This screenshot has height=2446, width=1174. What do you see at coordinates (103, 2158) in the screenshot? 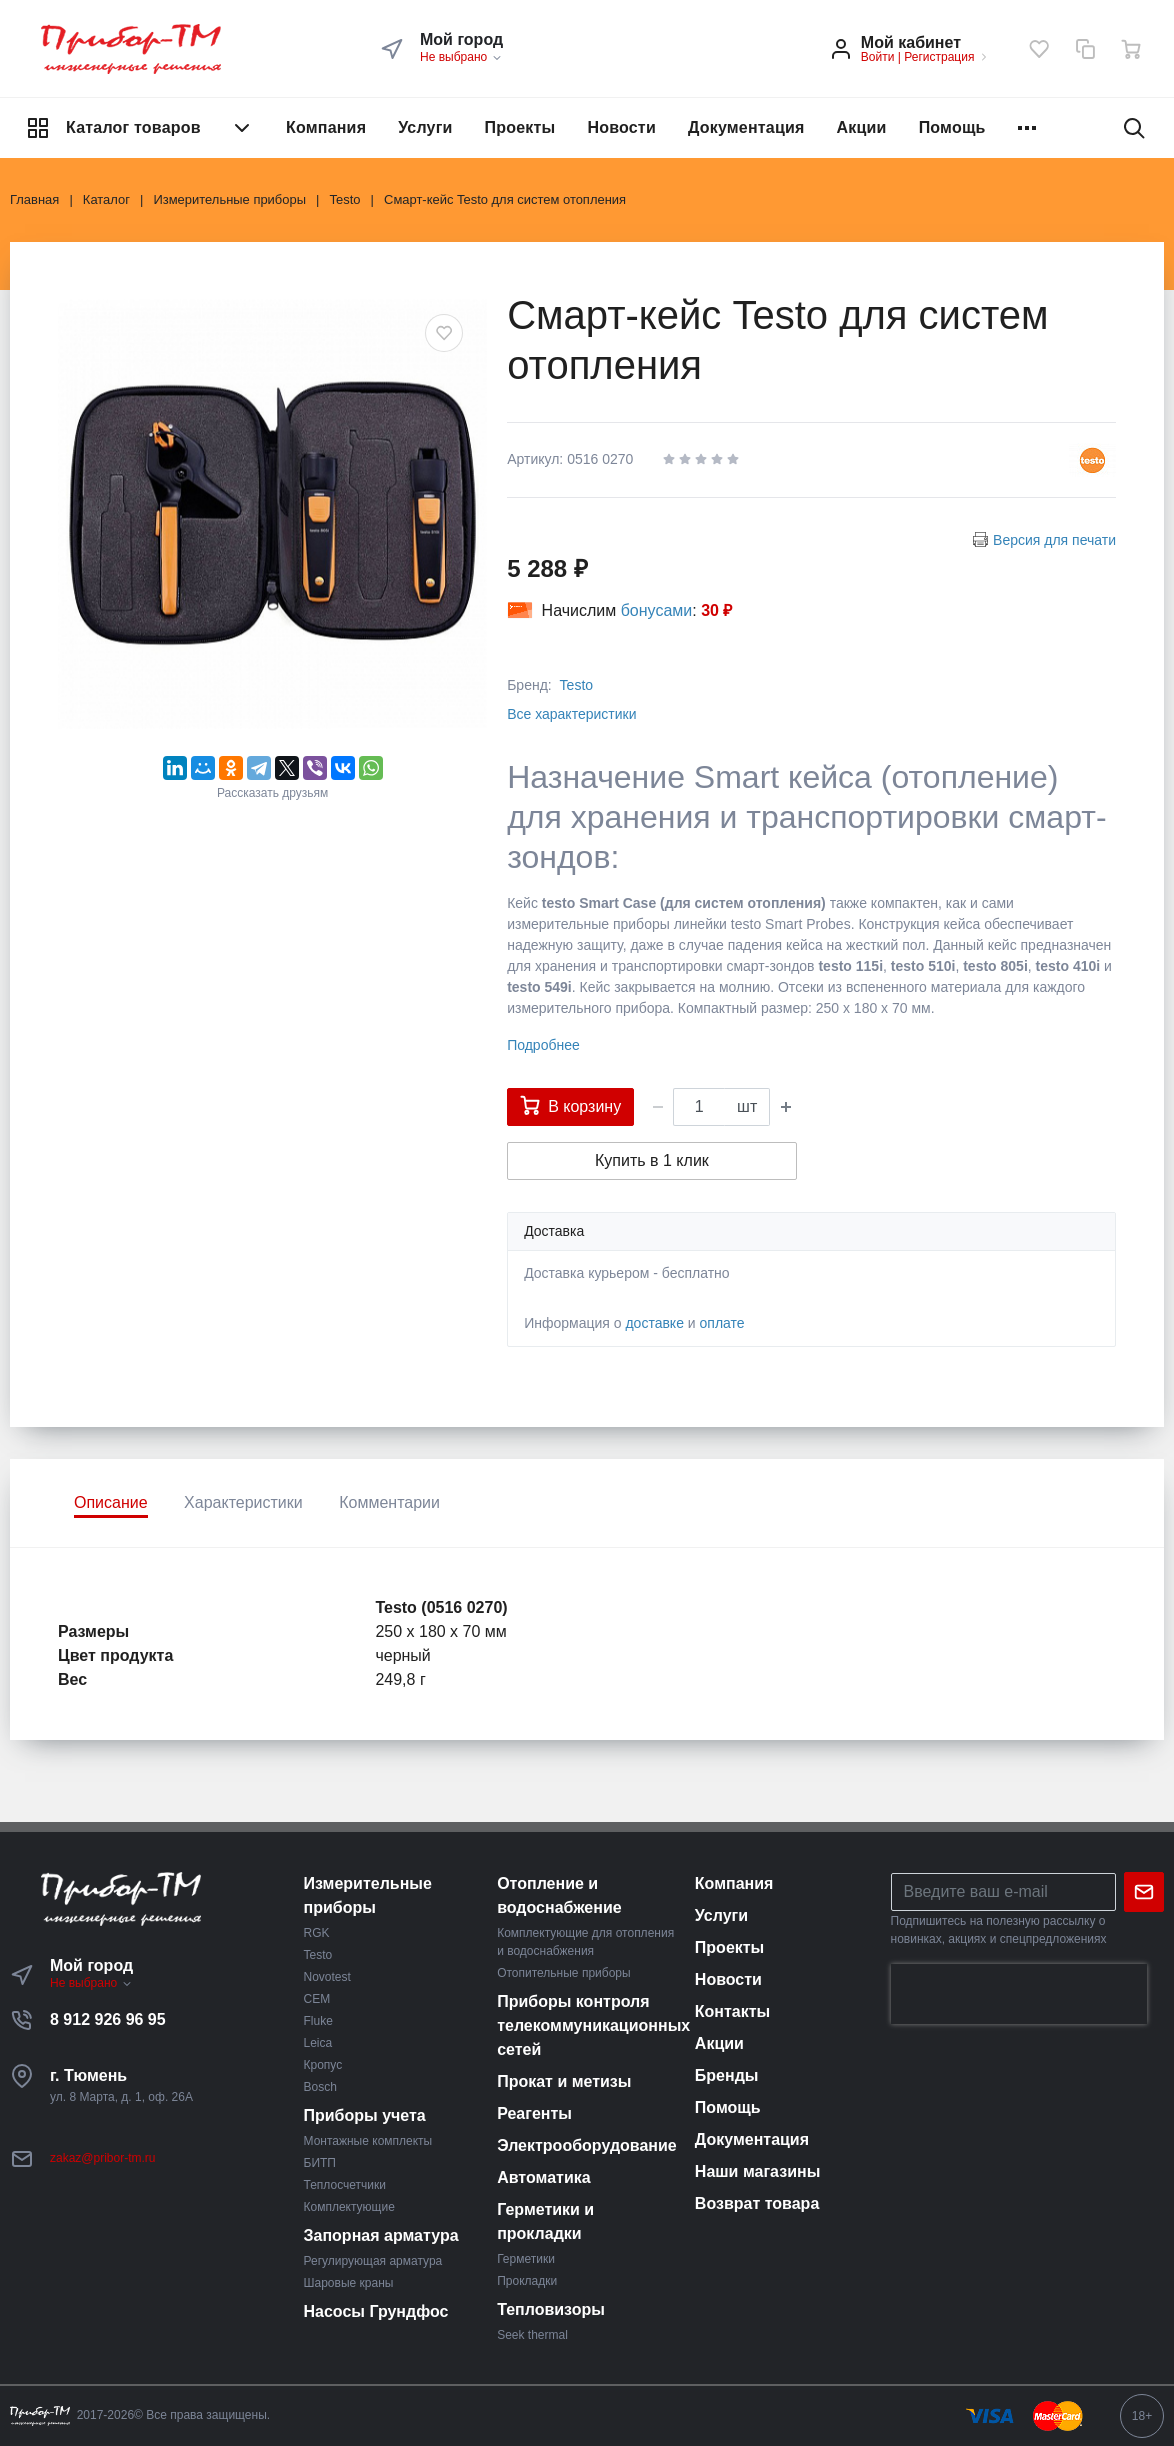
I see `zakaz@pribor-tm.ru` at bounding box center [103, 2158].